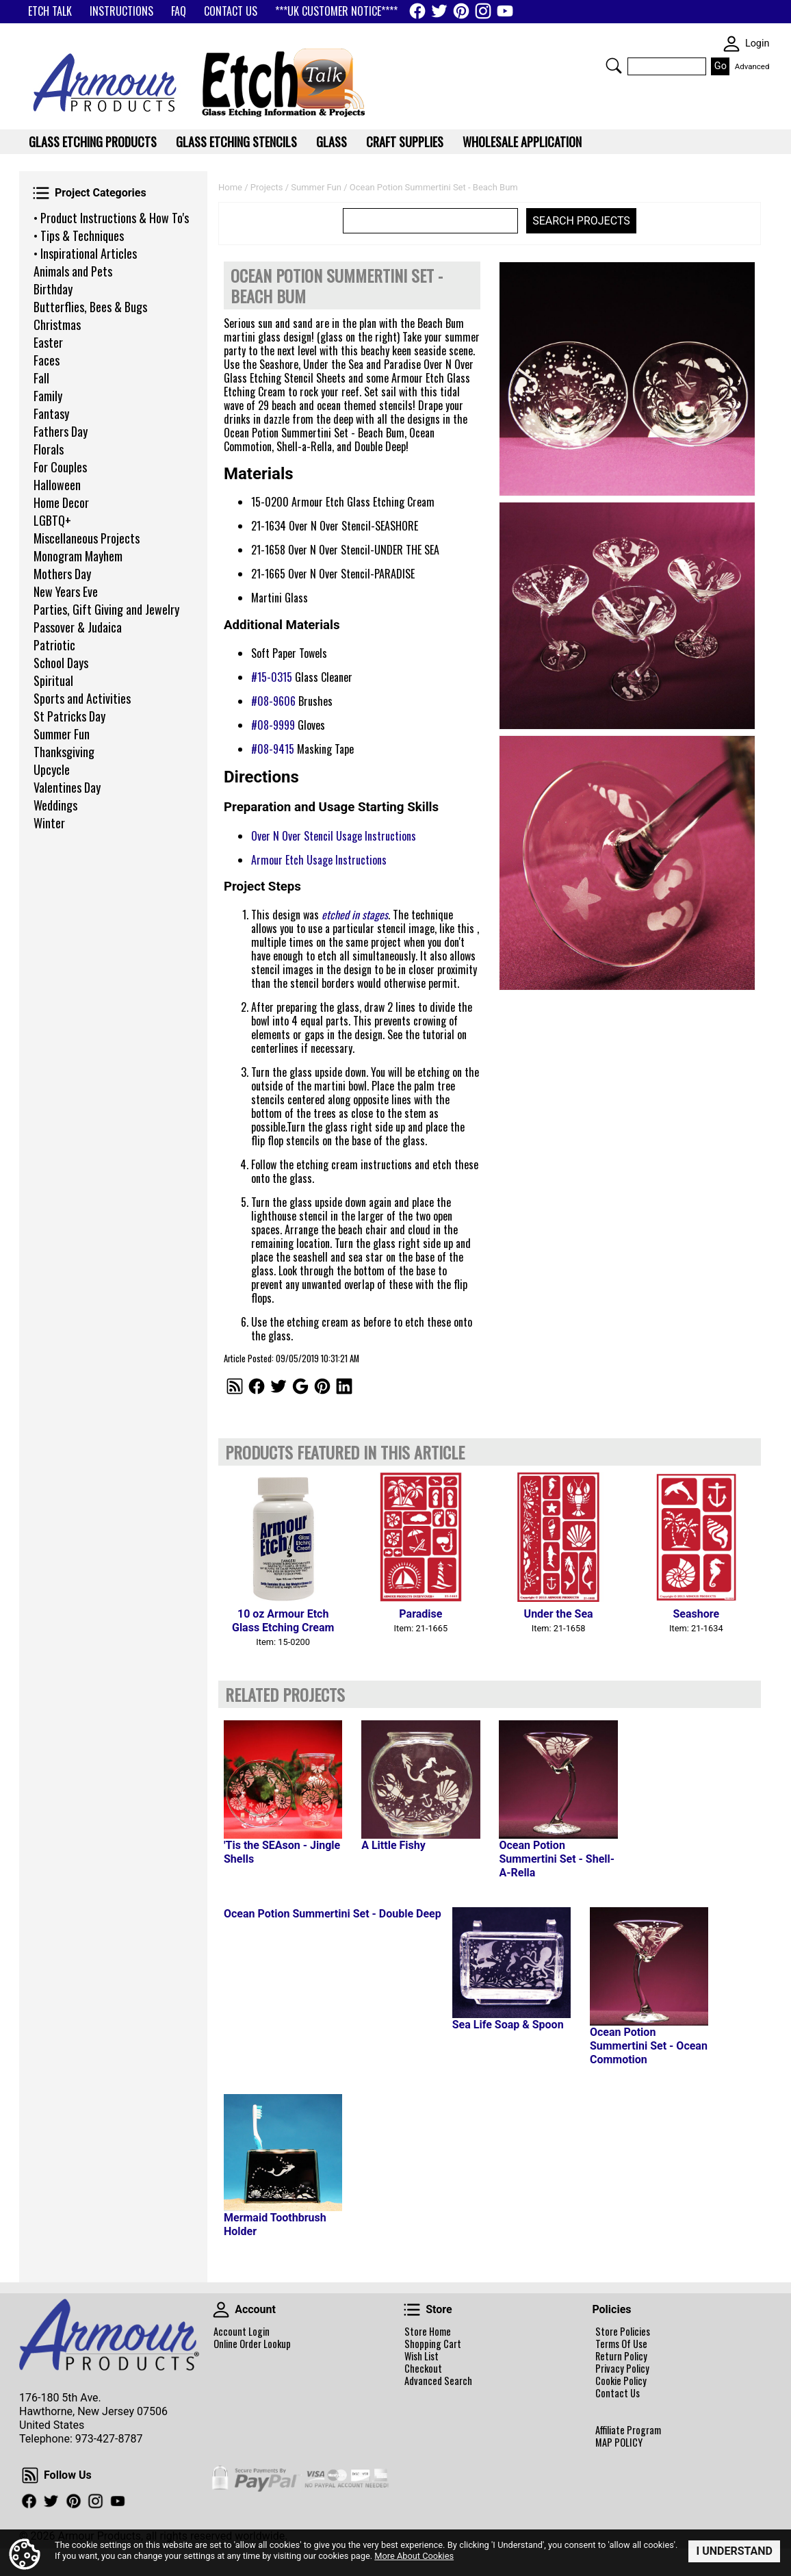 The image size is (791, 2576). Describe the element at coordinates (30, 2475) in the screenshot. I see `Follow Us` at that location.